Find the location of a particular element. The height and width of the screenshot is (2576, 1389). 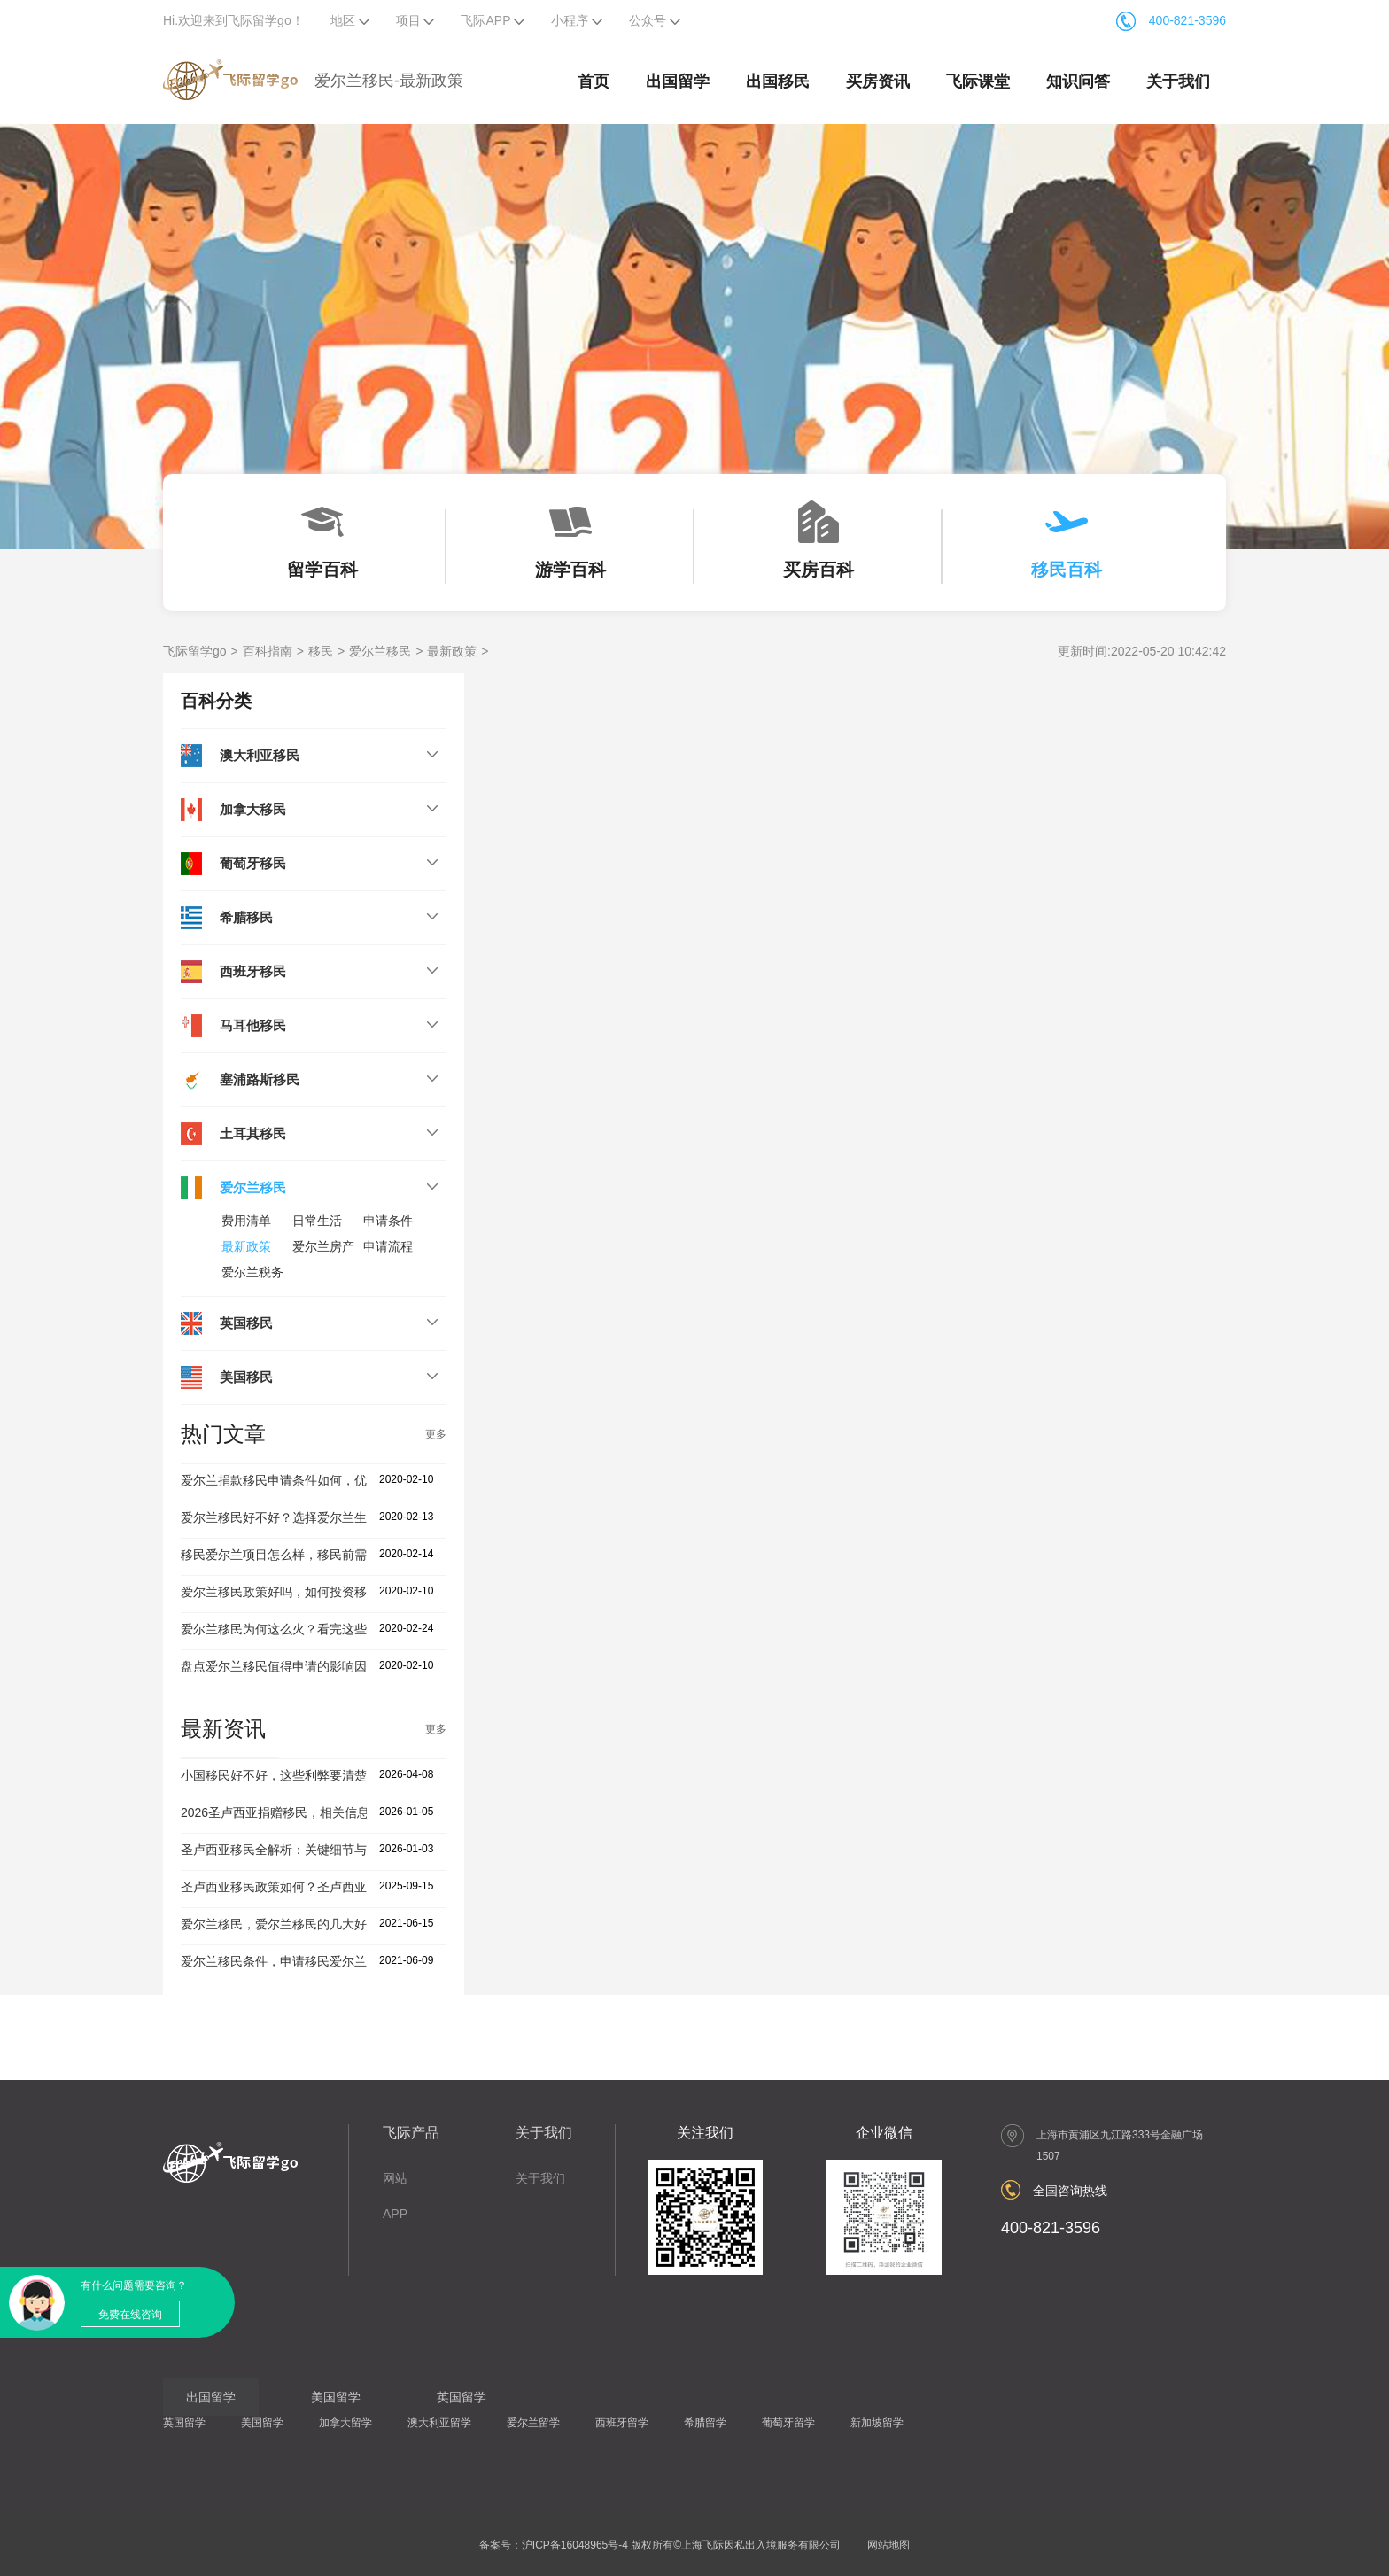

圣卢西亚移民全解析：关键细节与避坑指南 is located at coordinates (298, 1850).